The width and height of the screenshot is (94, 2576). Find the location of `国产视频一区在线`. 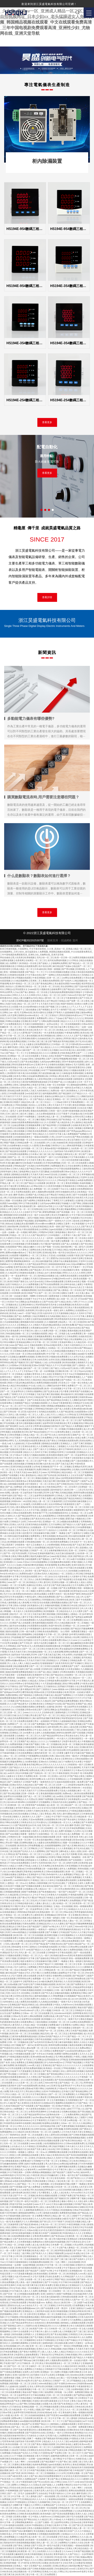

国产视频一区在线 is located at coordinates (51, 1247).